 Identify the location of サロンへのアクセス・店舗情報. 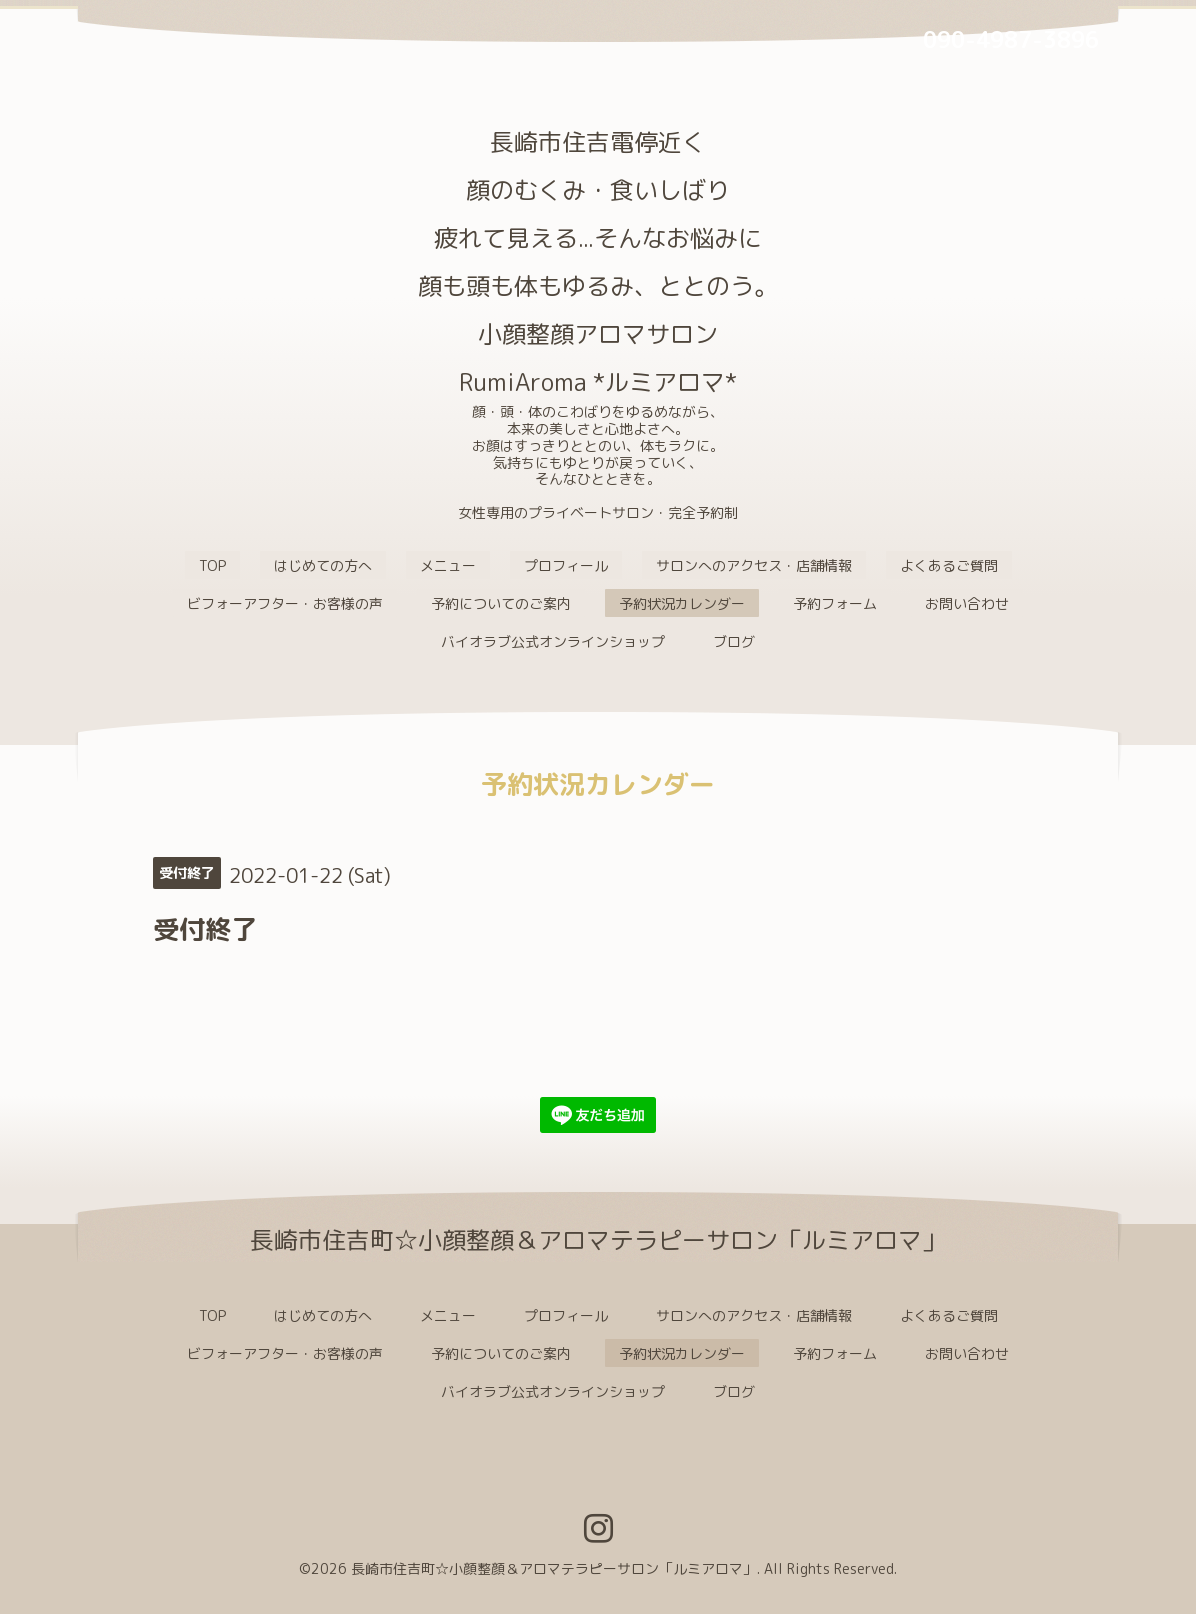
(754, 565).